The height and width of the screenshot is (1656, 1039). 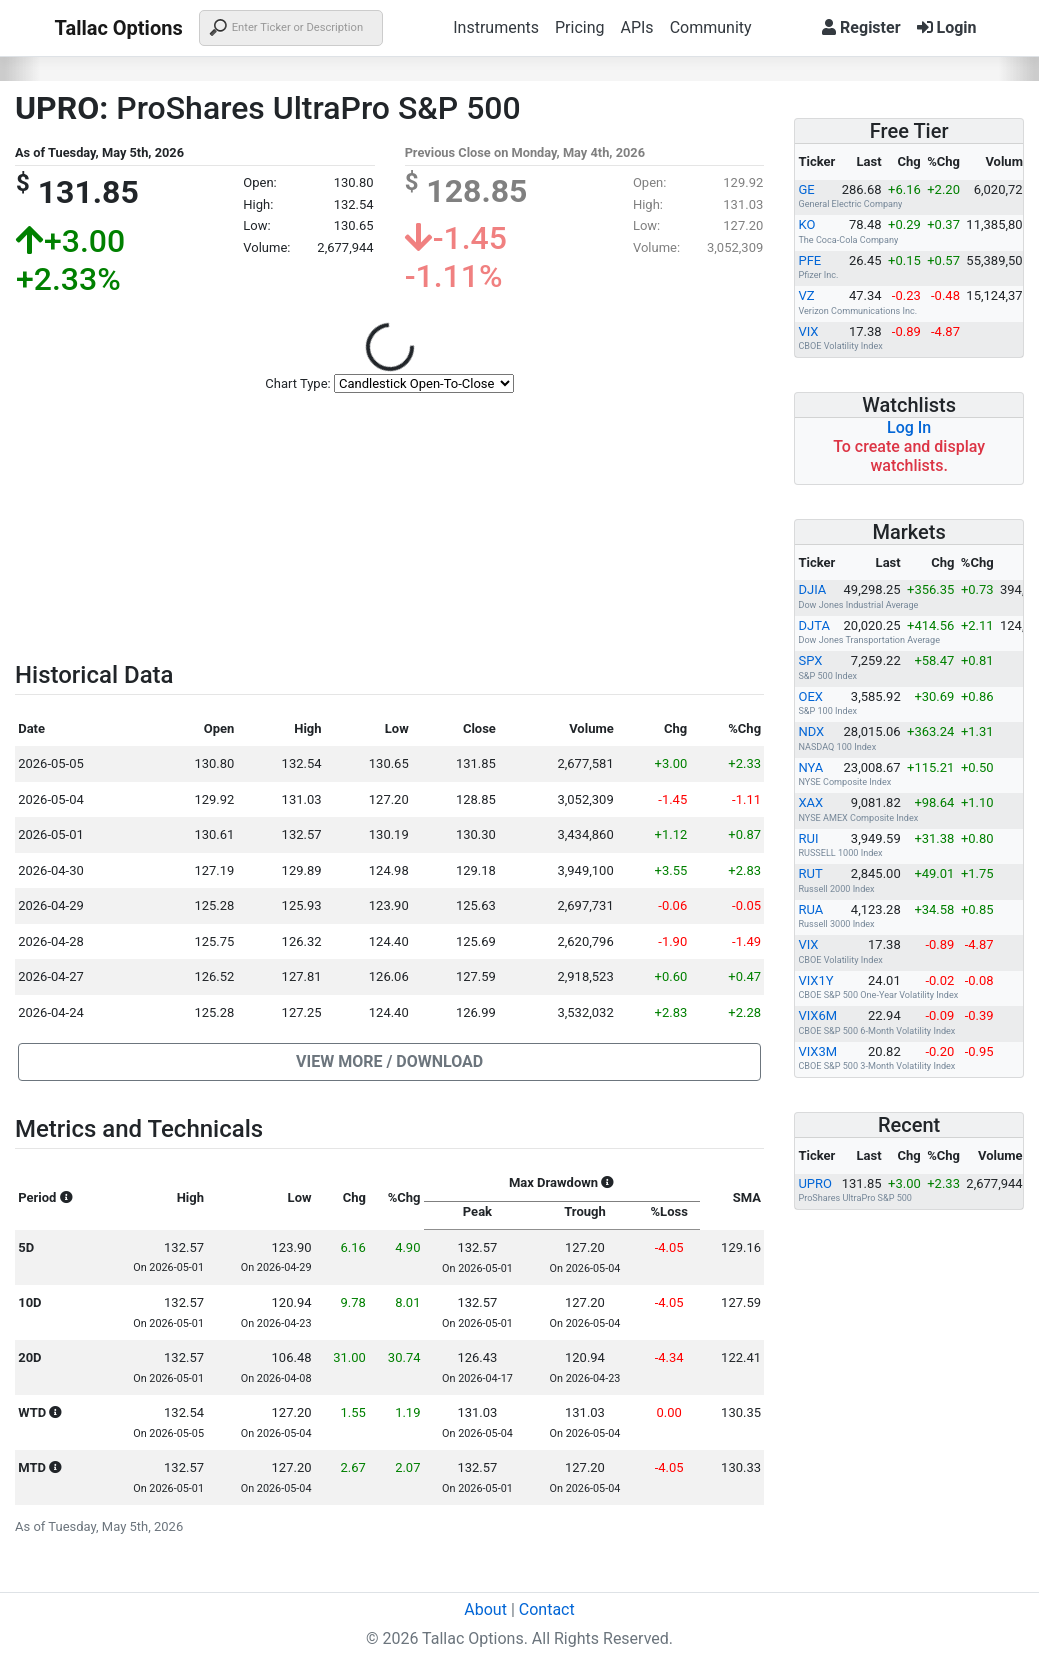 What do you see at coordinates (711, 27) in the screenshot?
I see `Community` at bounding box center [711, 27].